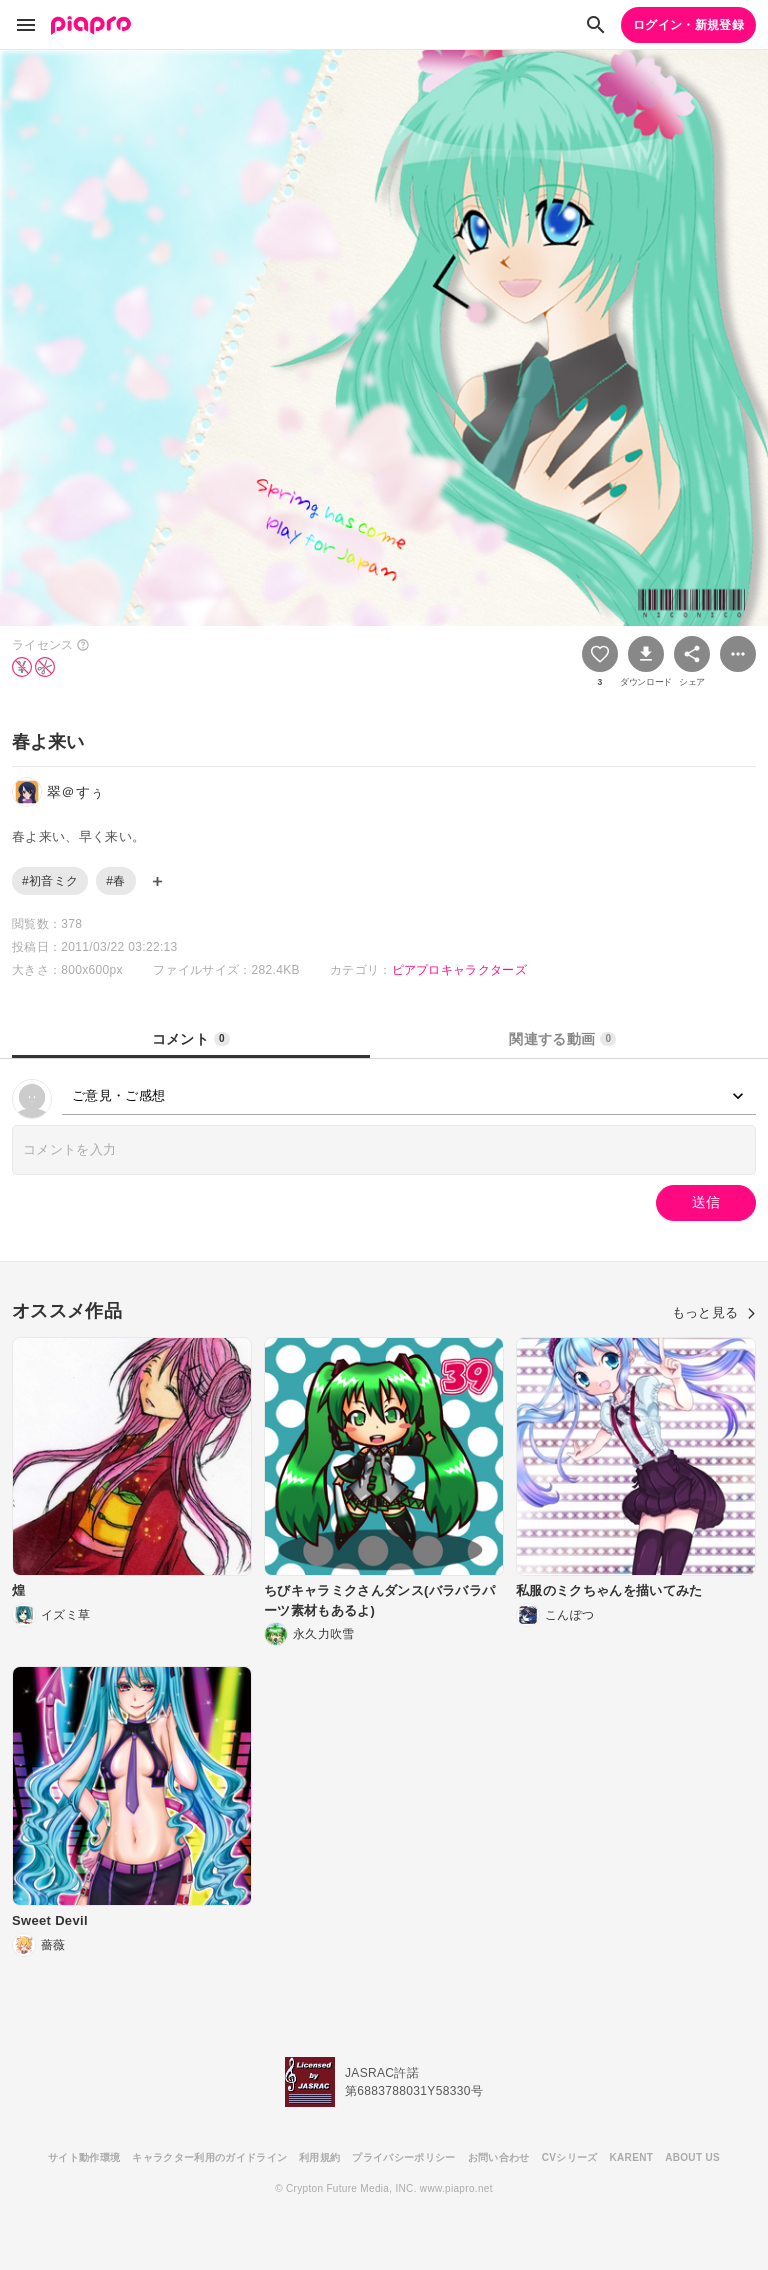 This screenshot has width=768, height=2270. I want to click on 利用規約, so click(319, 2157).